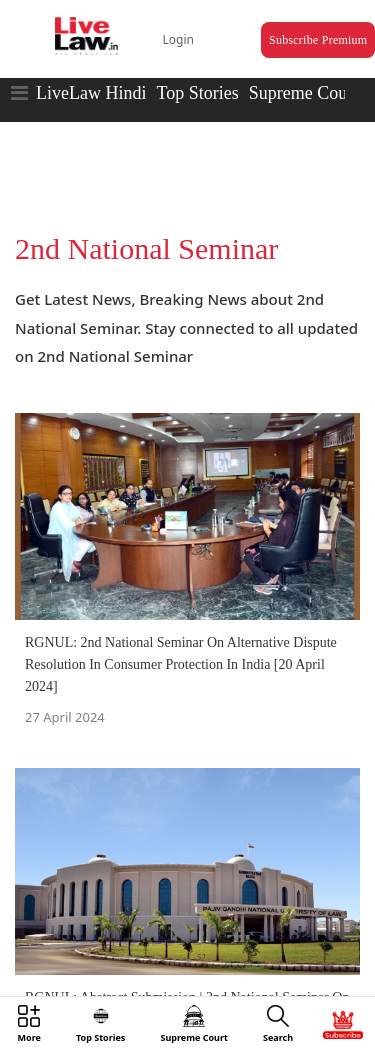  I want to click on LiveLaw Hindi, so click(91, 93).